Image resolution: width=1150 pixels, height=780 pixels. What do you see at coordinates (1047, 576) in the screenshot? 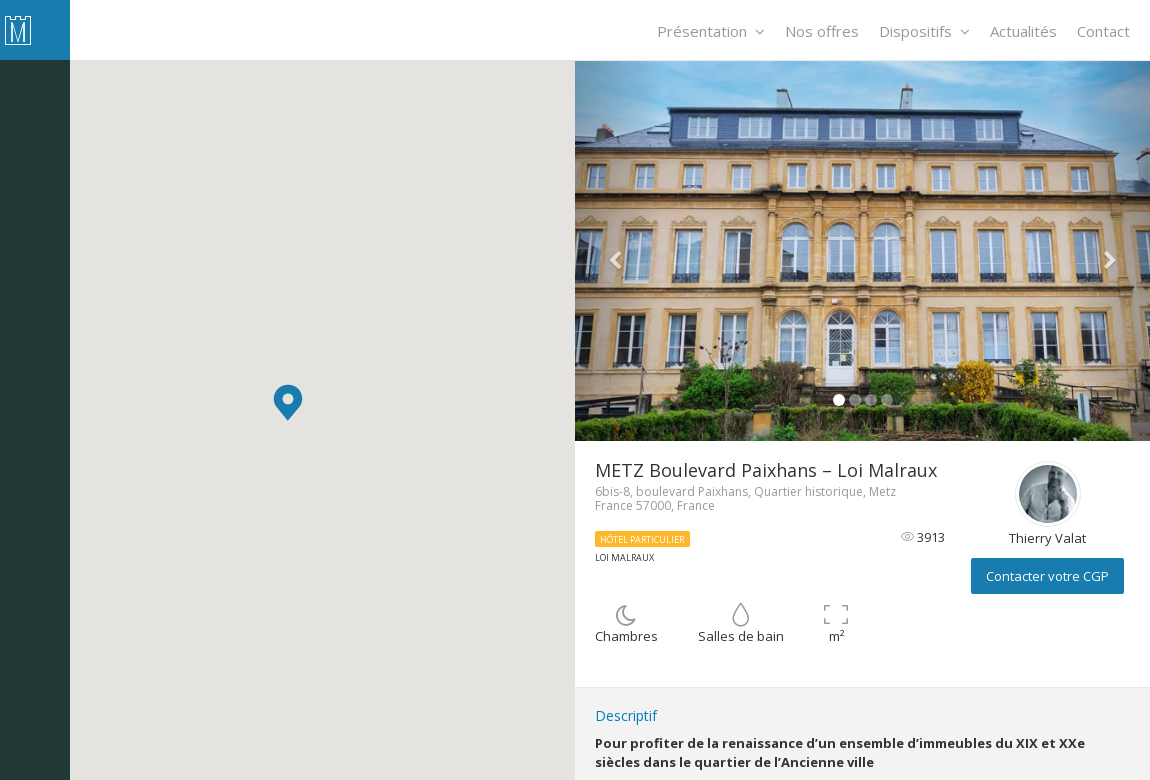
I see `Contacter votre CGP` at bounding box center [1047, 576].